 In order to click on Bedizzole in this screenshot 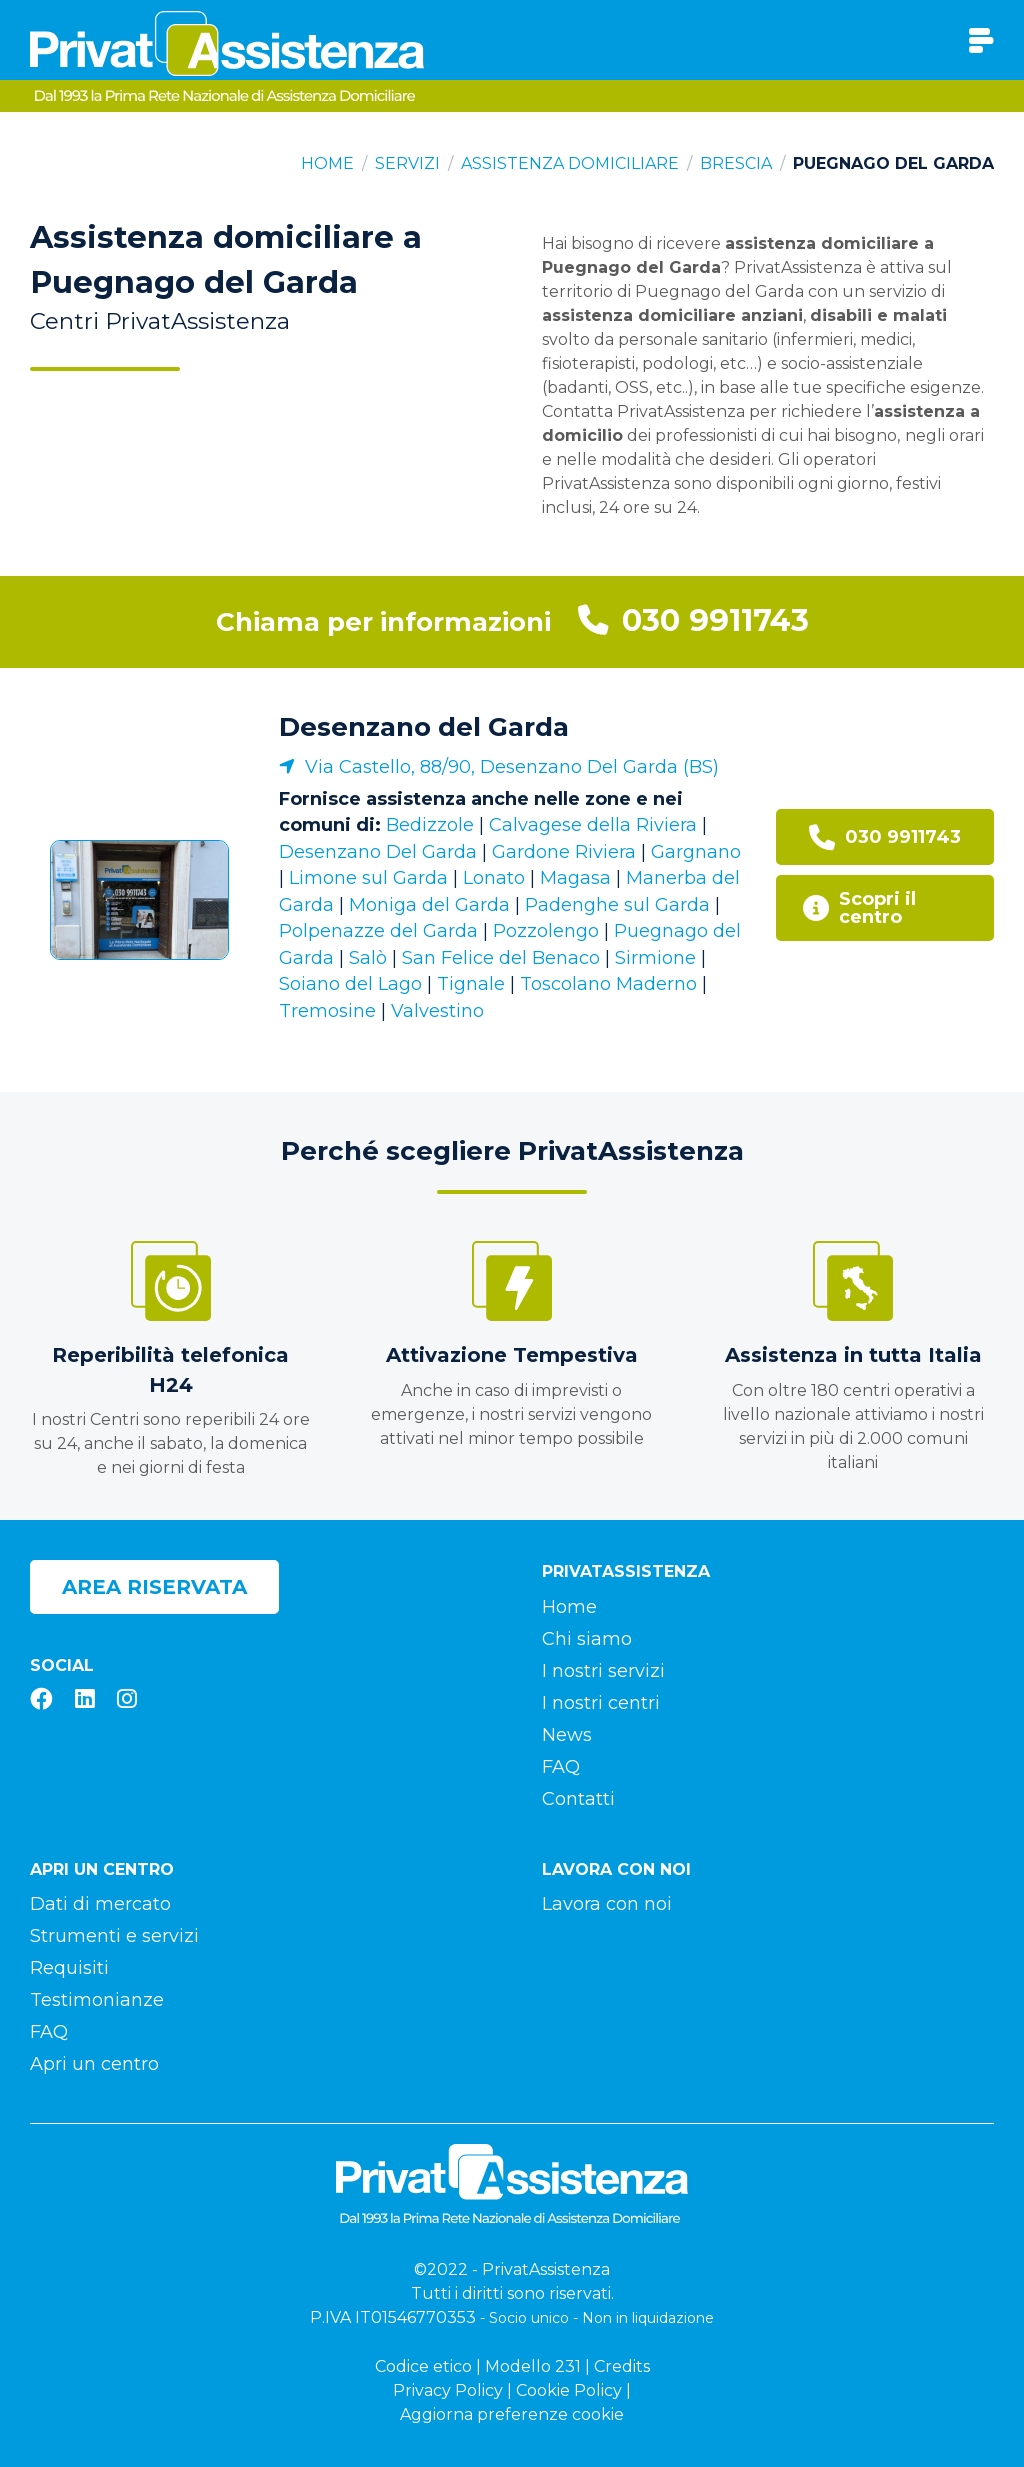, I will do `click(430, 825)`.